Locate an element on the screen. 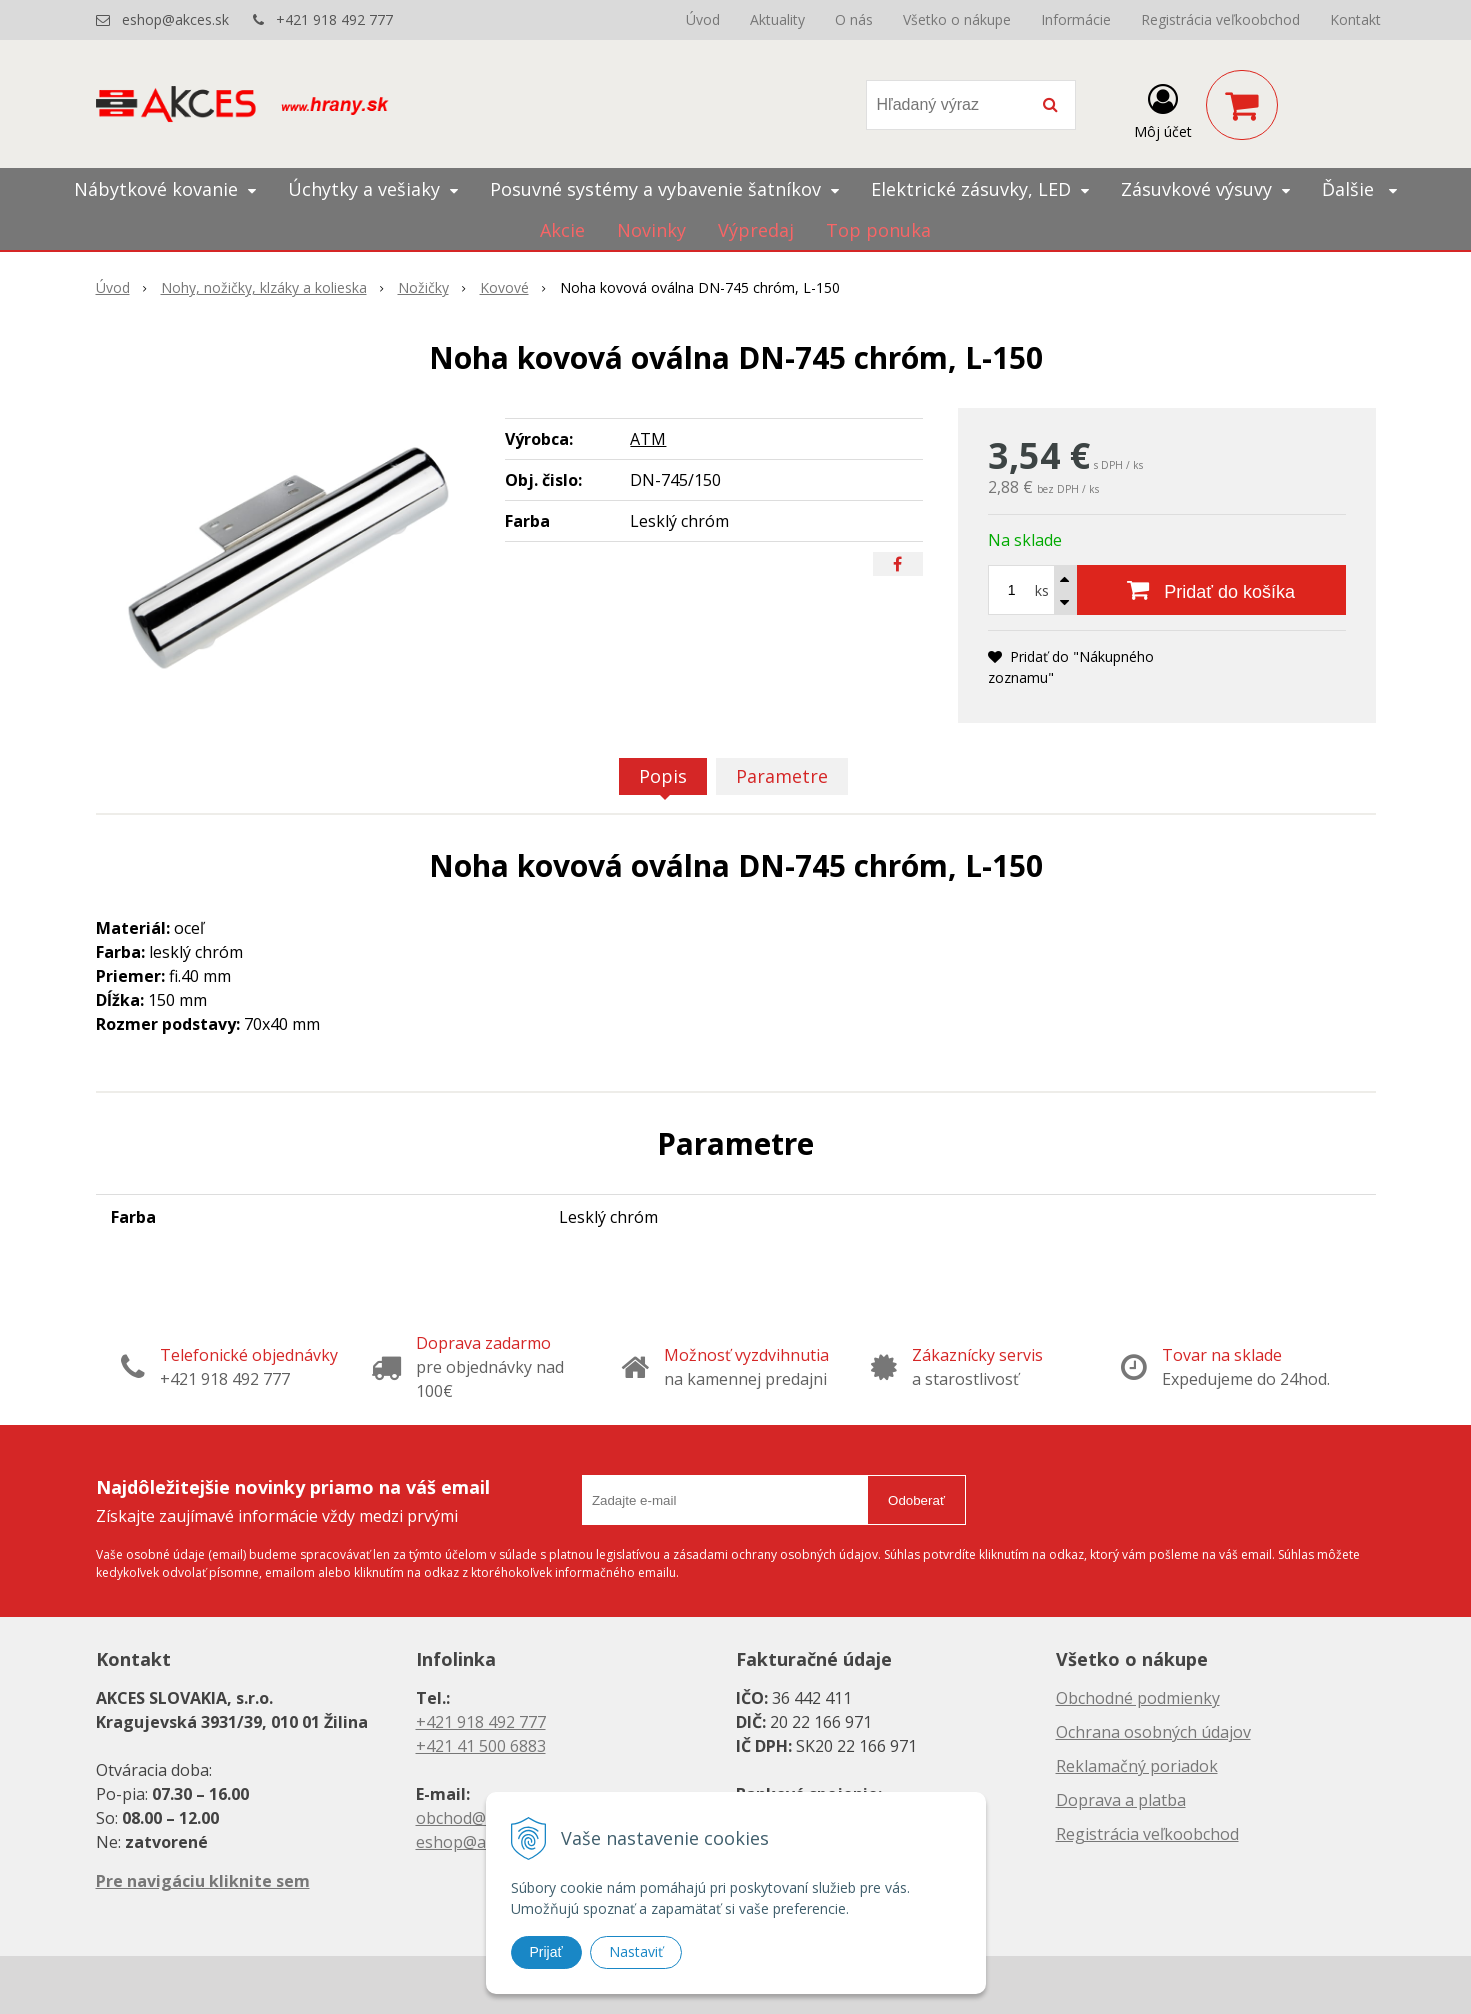  [Prihlásiť] is located at coordinates (1163, 109).